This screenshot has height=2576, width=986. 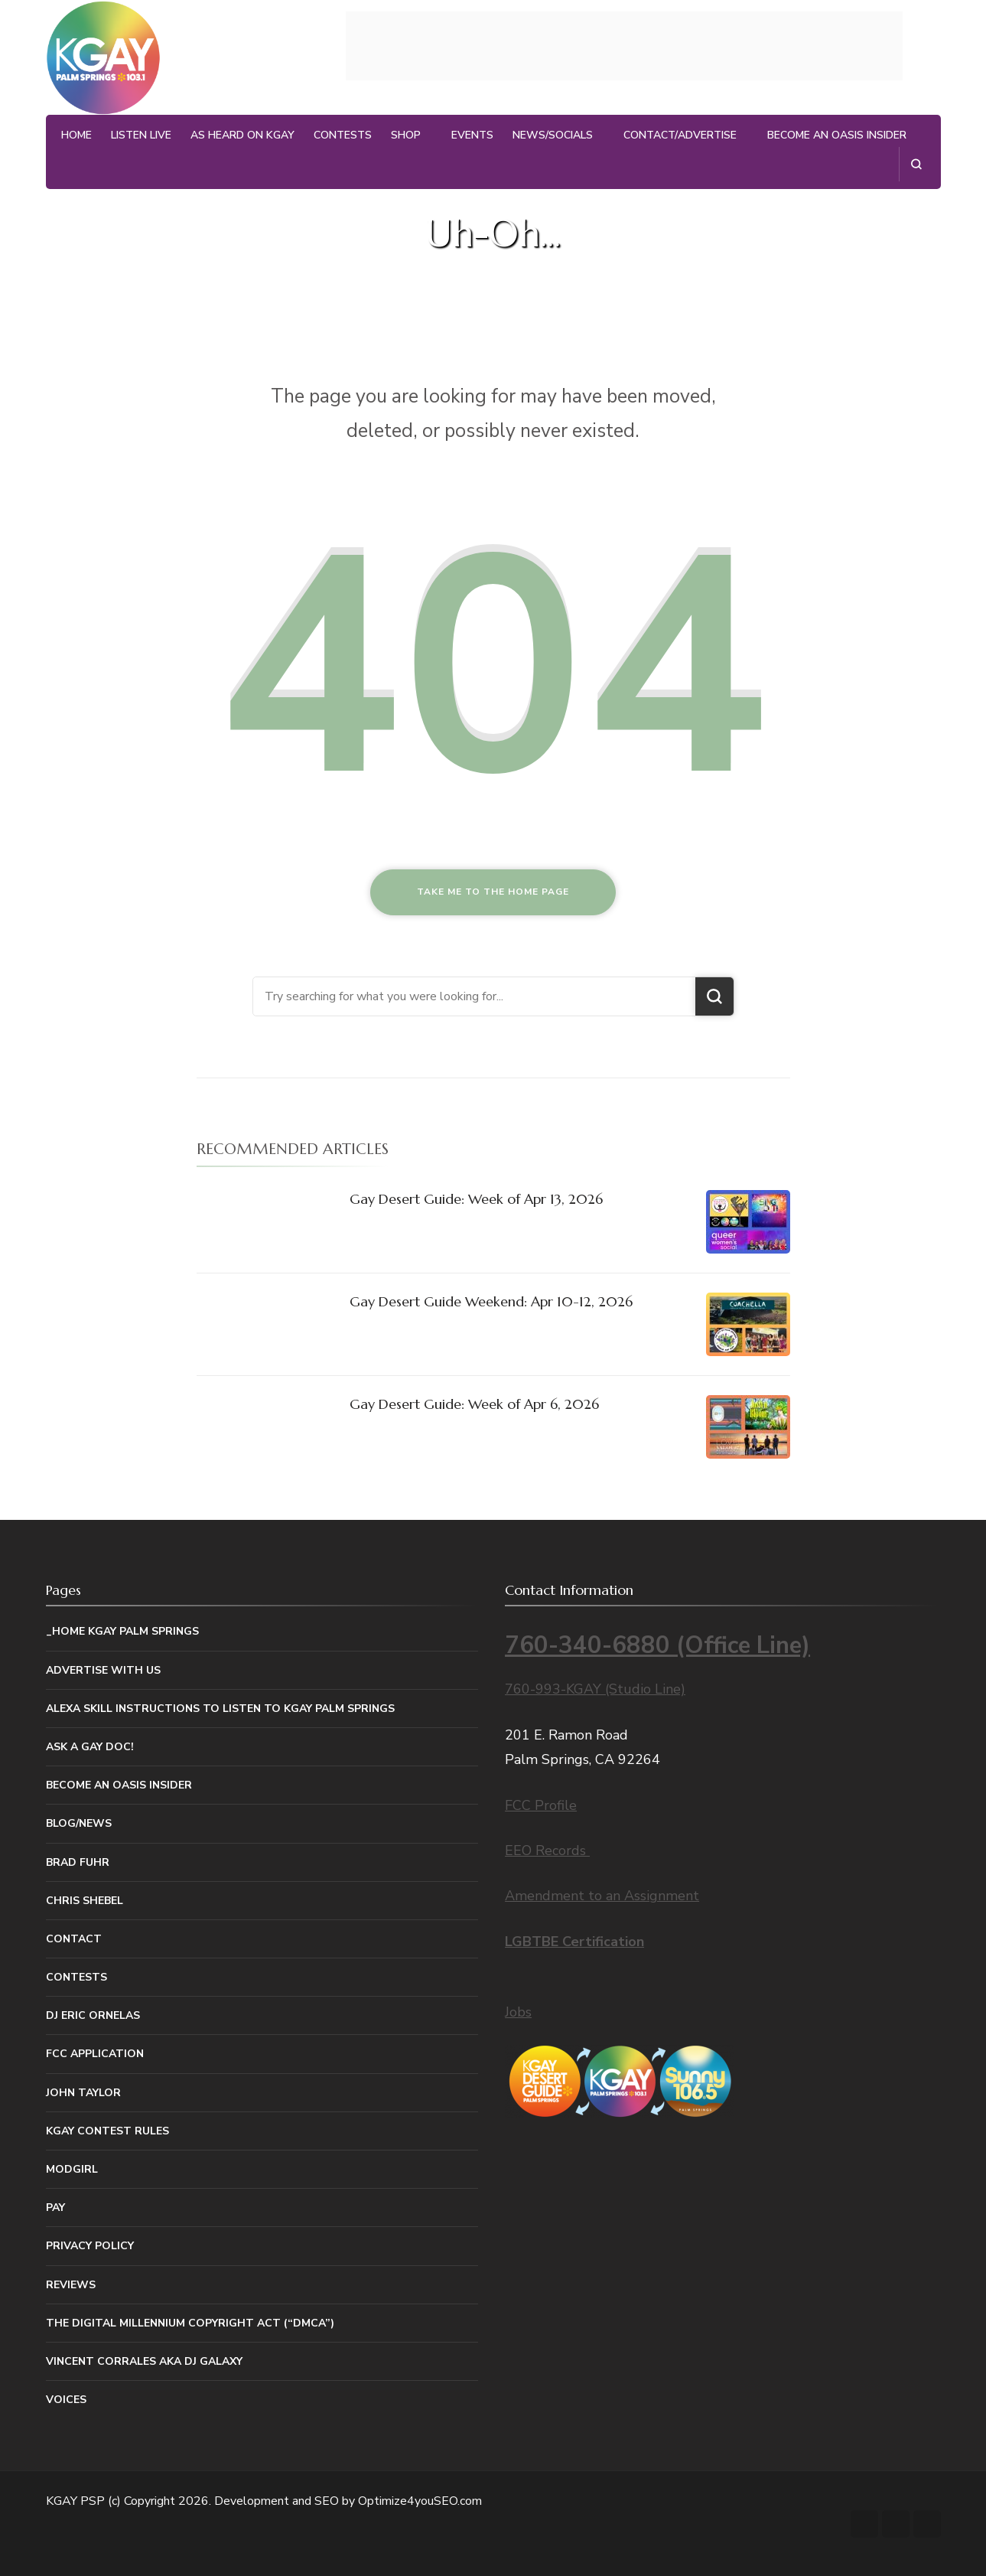 I want to click on As Heard on KGAY, so click(x=242, y=135).